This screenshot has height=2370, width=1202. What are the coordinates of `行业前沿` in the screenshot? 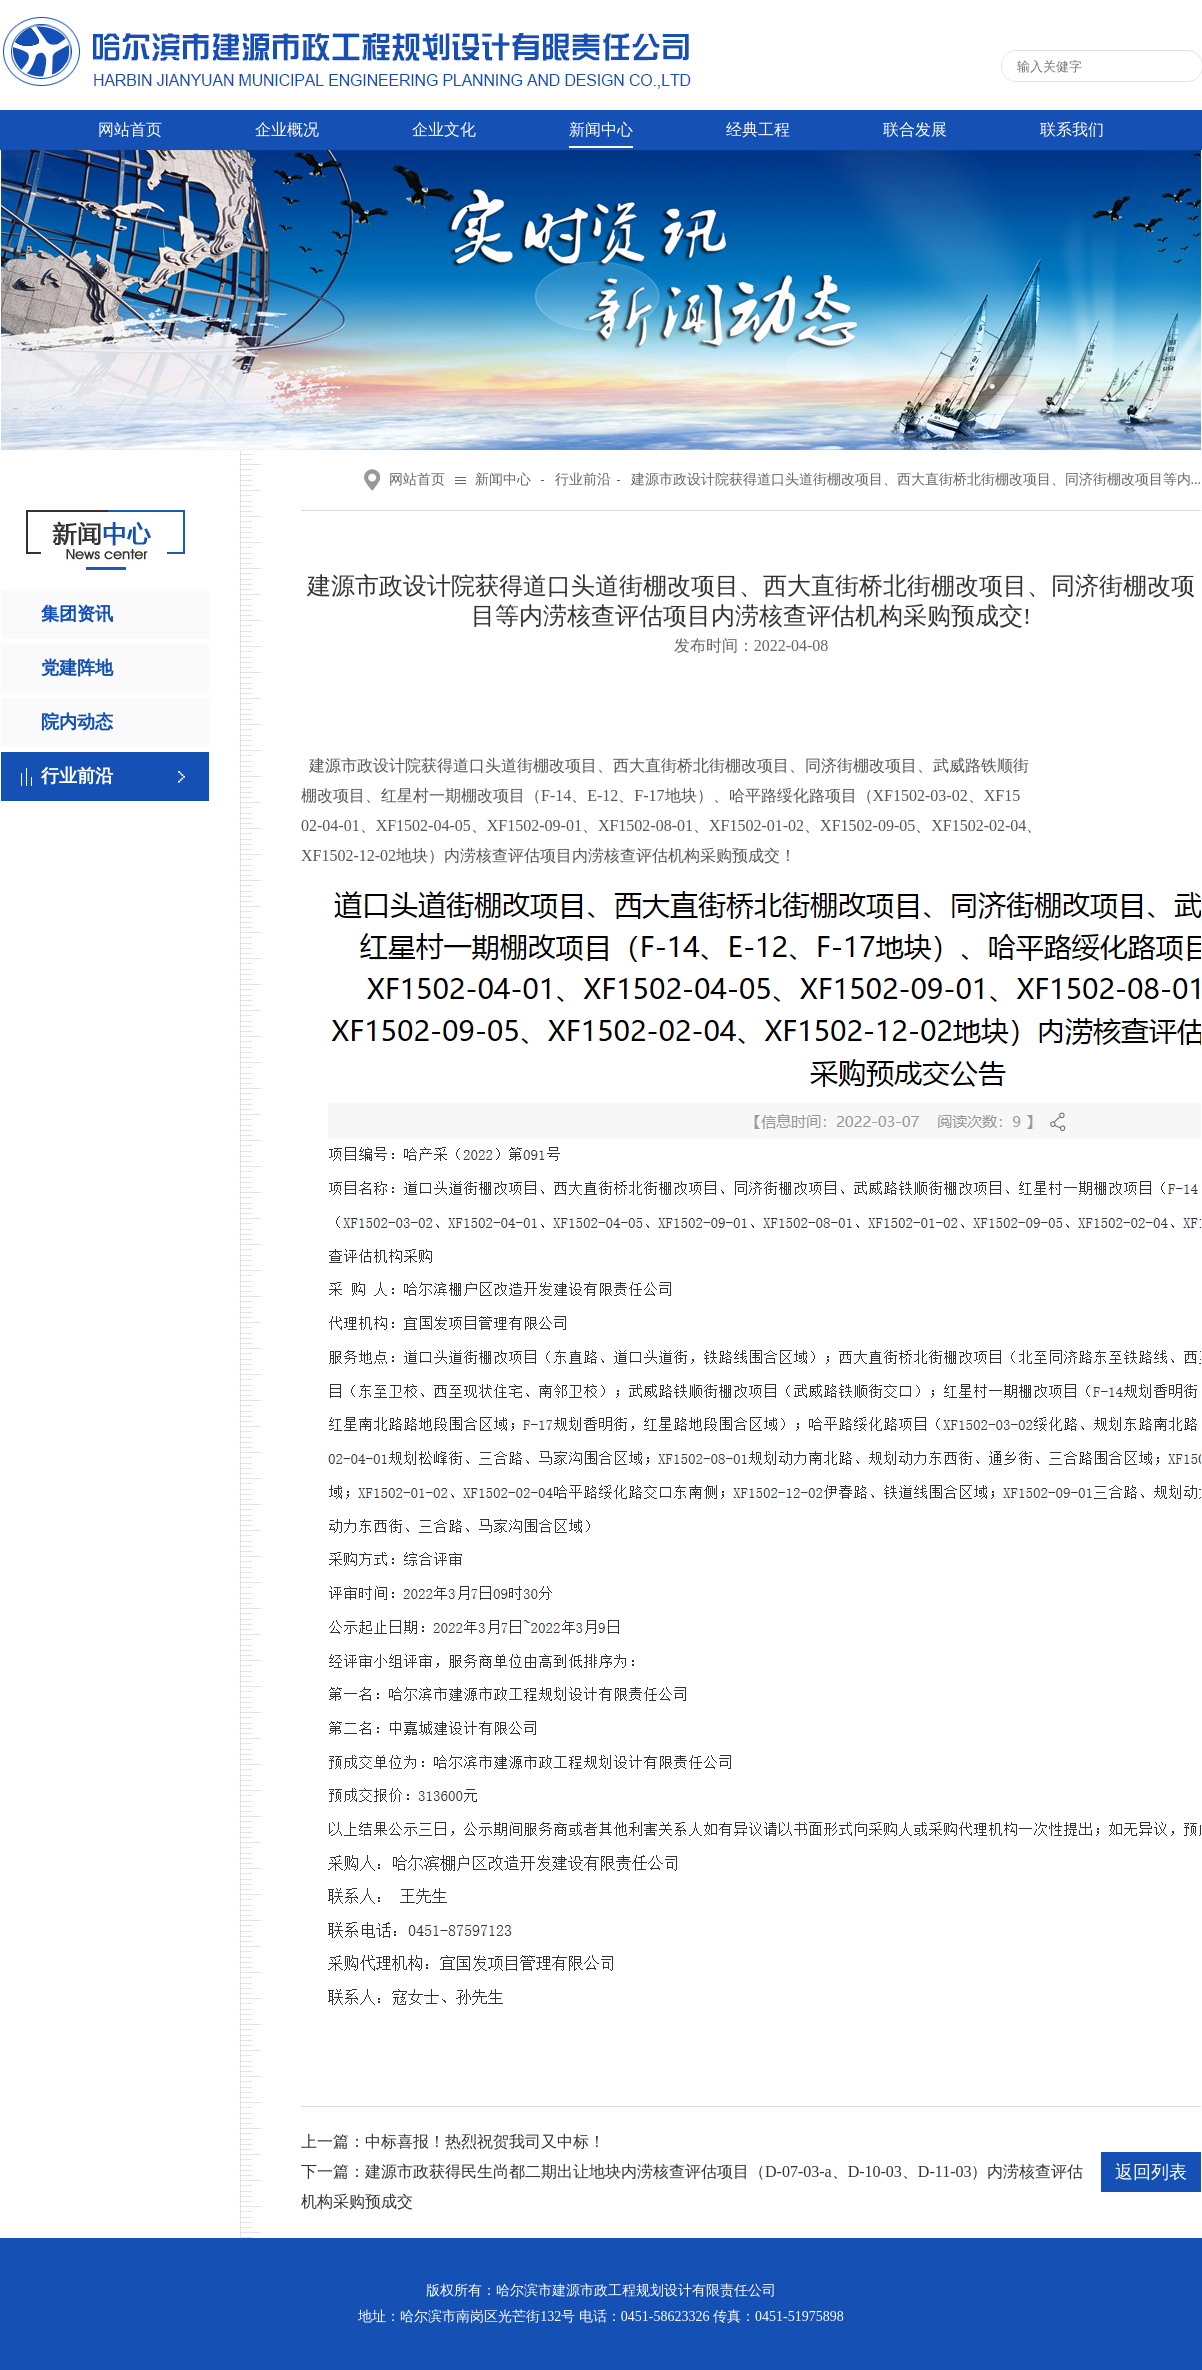 It's located at (77, 776).